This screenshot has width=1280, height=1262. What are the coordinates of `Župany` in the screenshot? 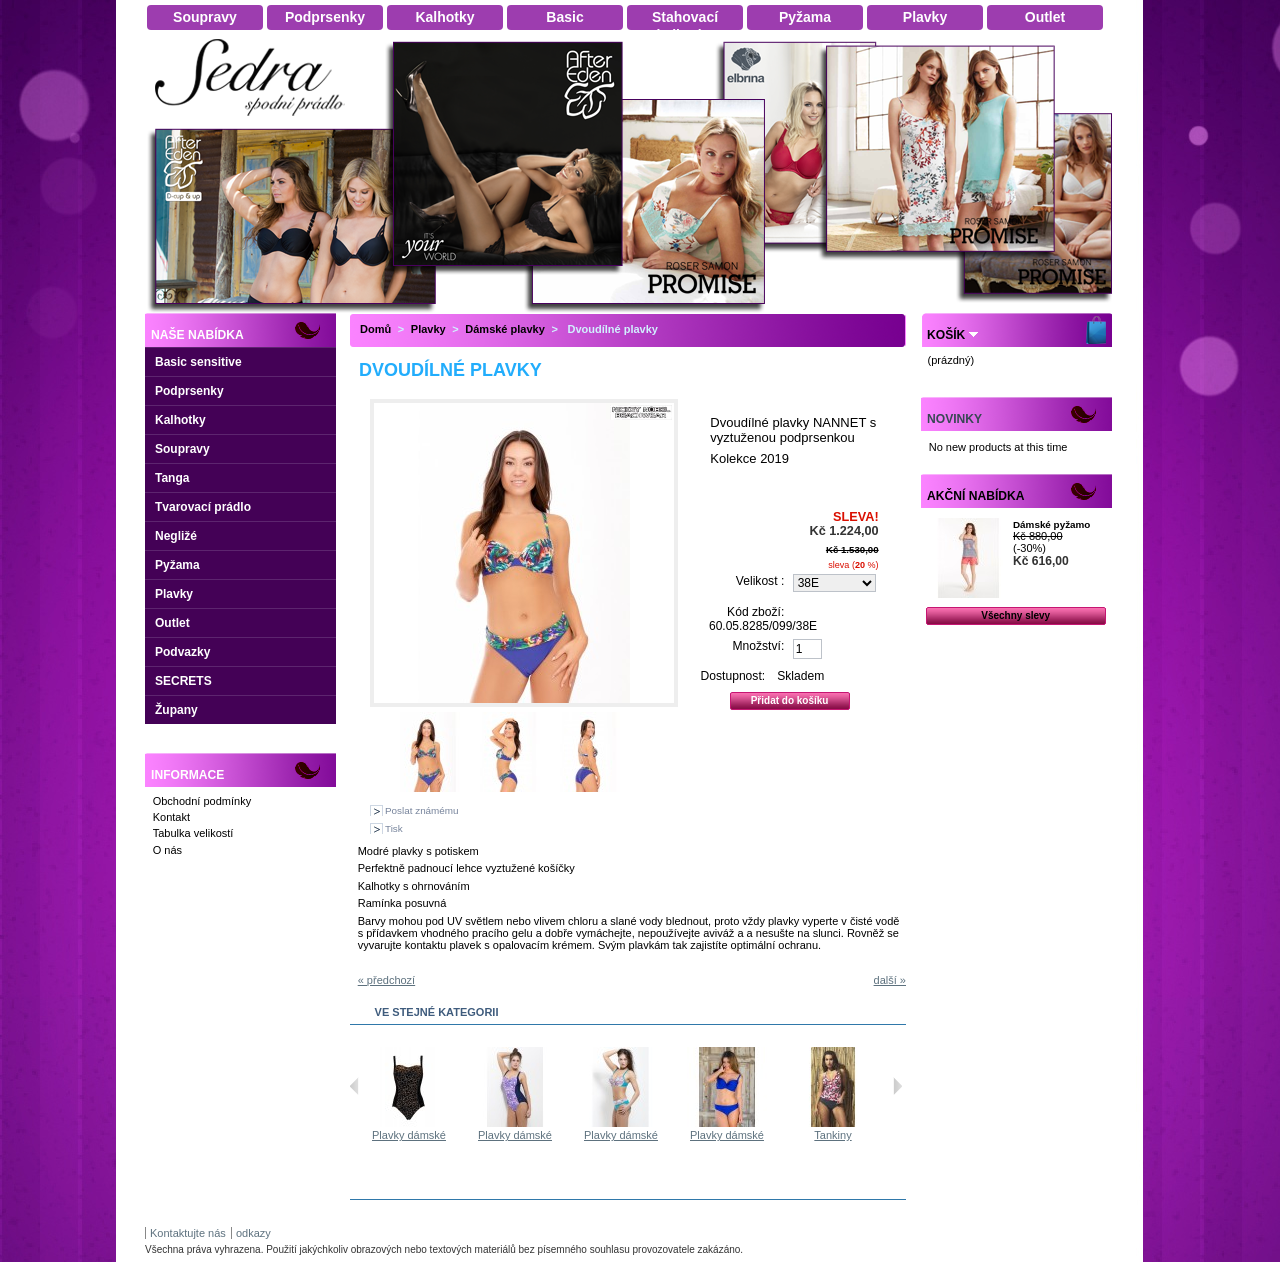 It's located at (176, 710).